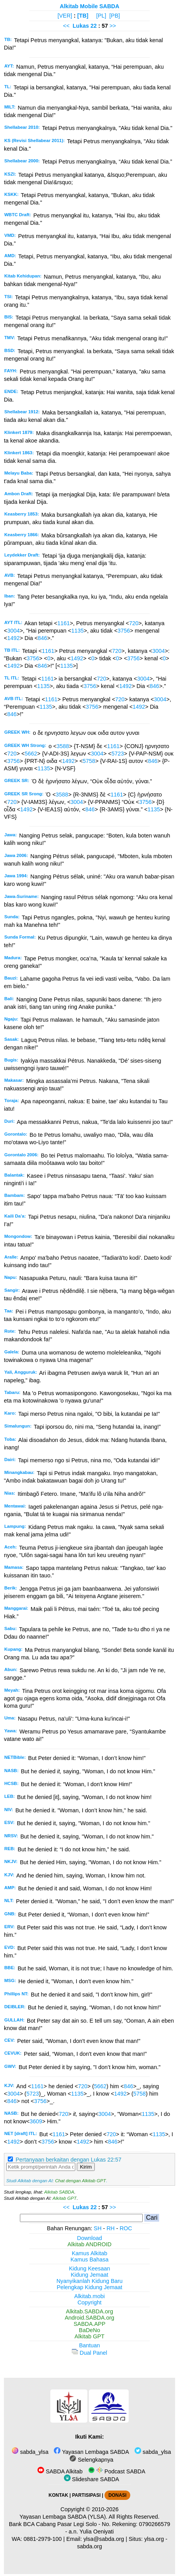  I want to click on sabda.org, so click(89, 2546).